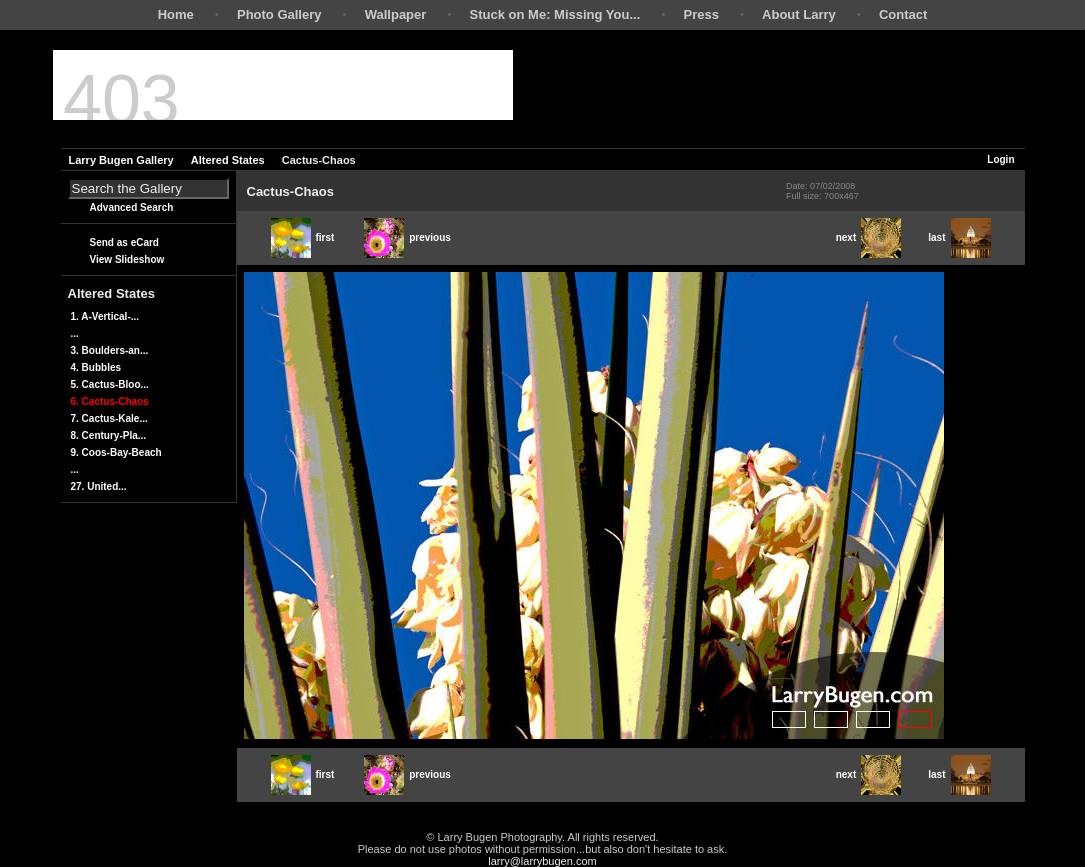 The width and height of the screenshot is (1085, 867). I want to click on Photo Gallery, so click(279, 14).